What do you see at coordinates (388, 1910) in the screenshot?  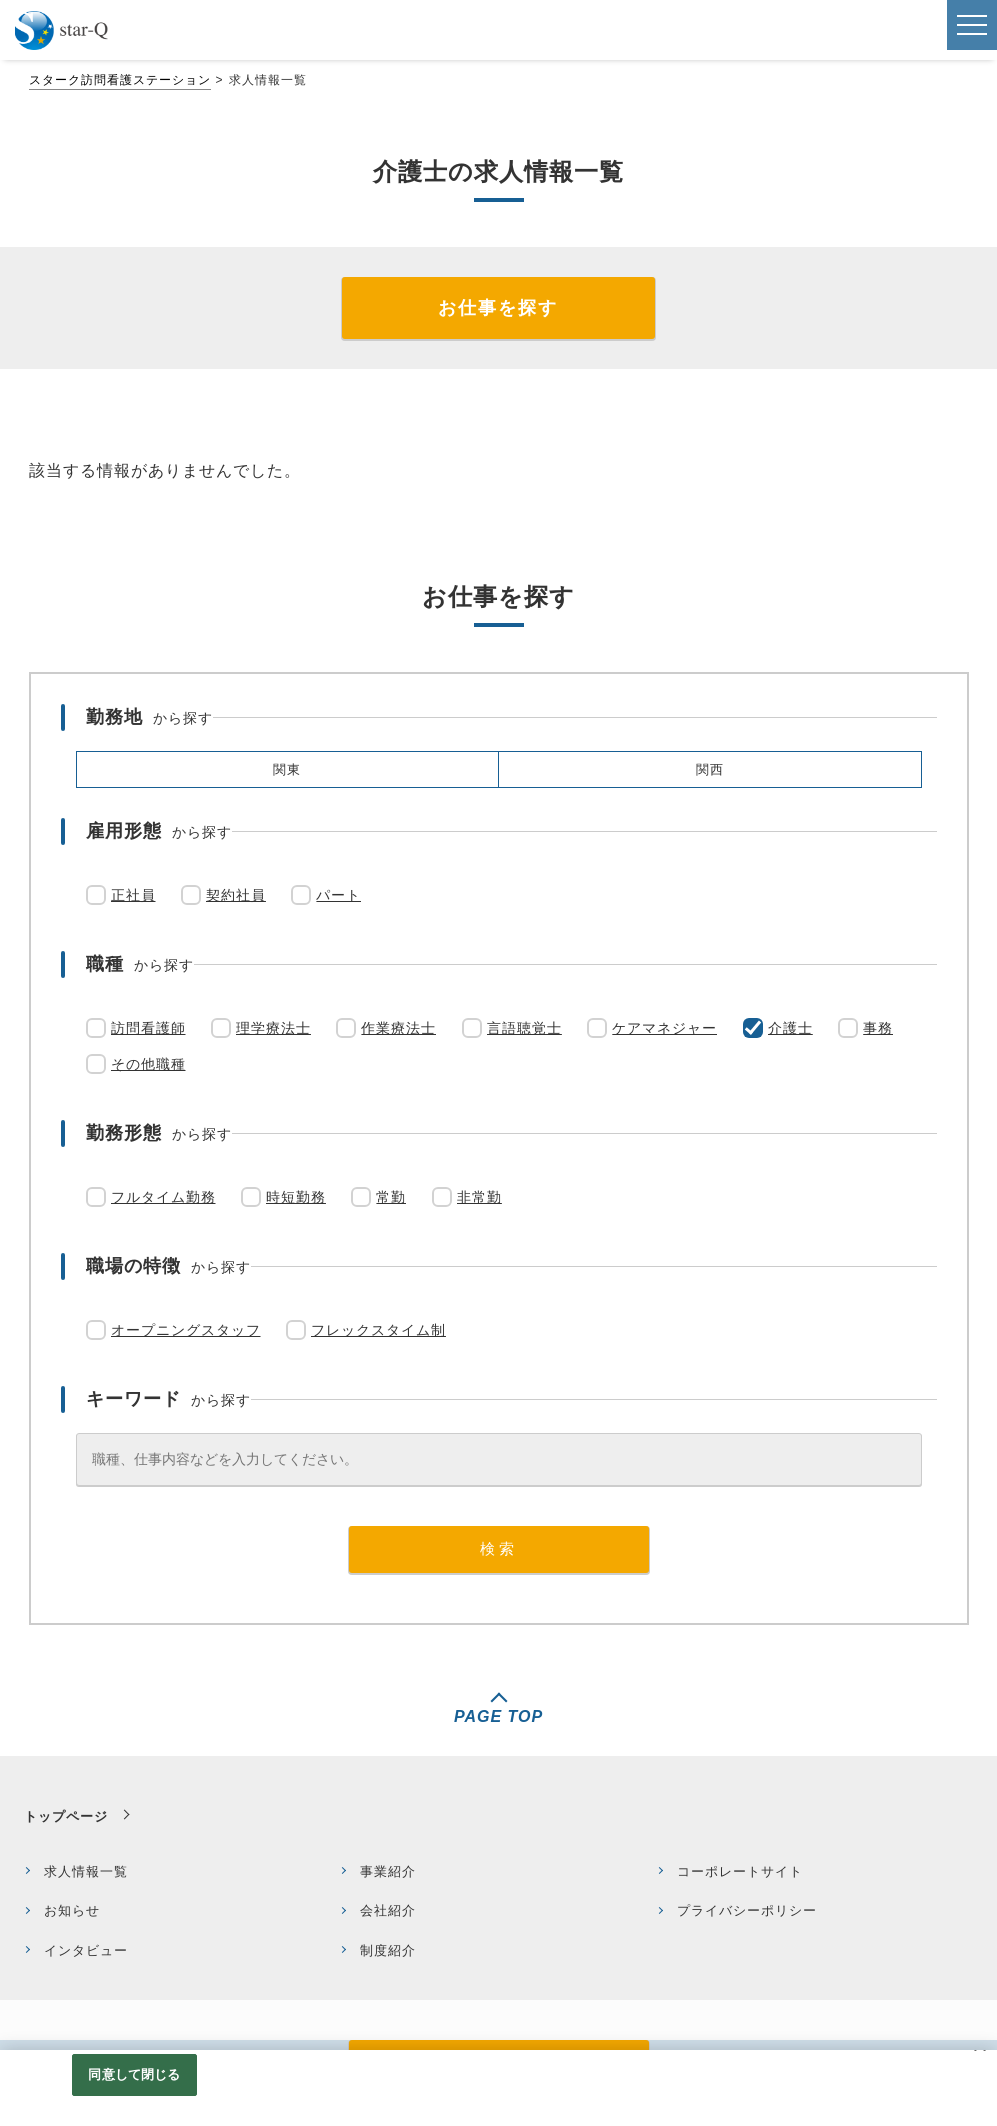 I see `会社紹介` at bounding box center [388, 1910].